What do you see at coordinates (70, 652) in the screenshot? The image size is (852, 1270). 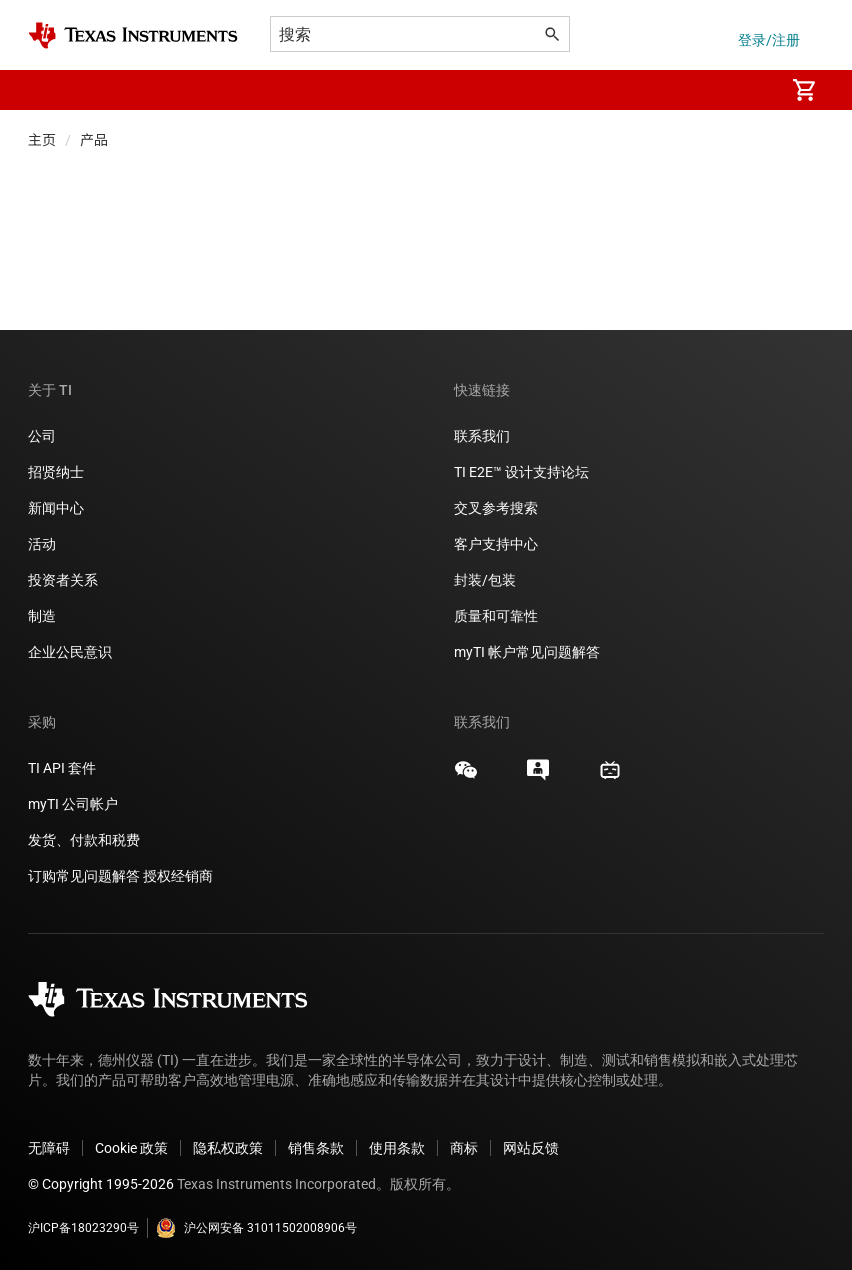 I see `企业公民意识` at bounding box center [70, 652].